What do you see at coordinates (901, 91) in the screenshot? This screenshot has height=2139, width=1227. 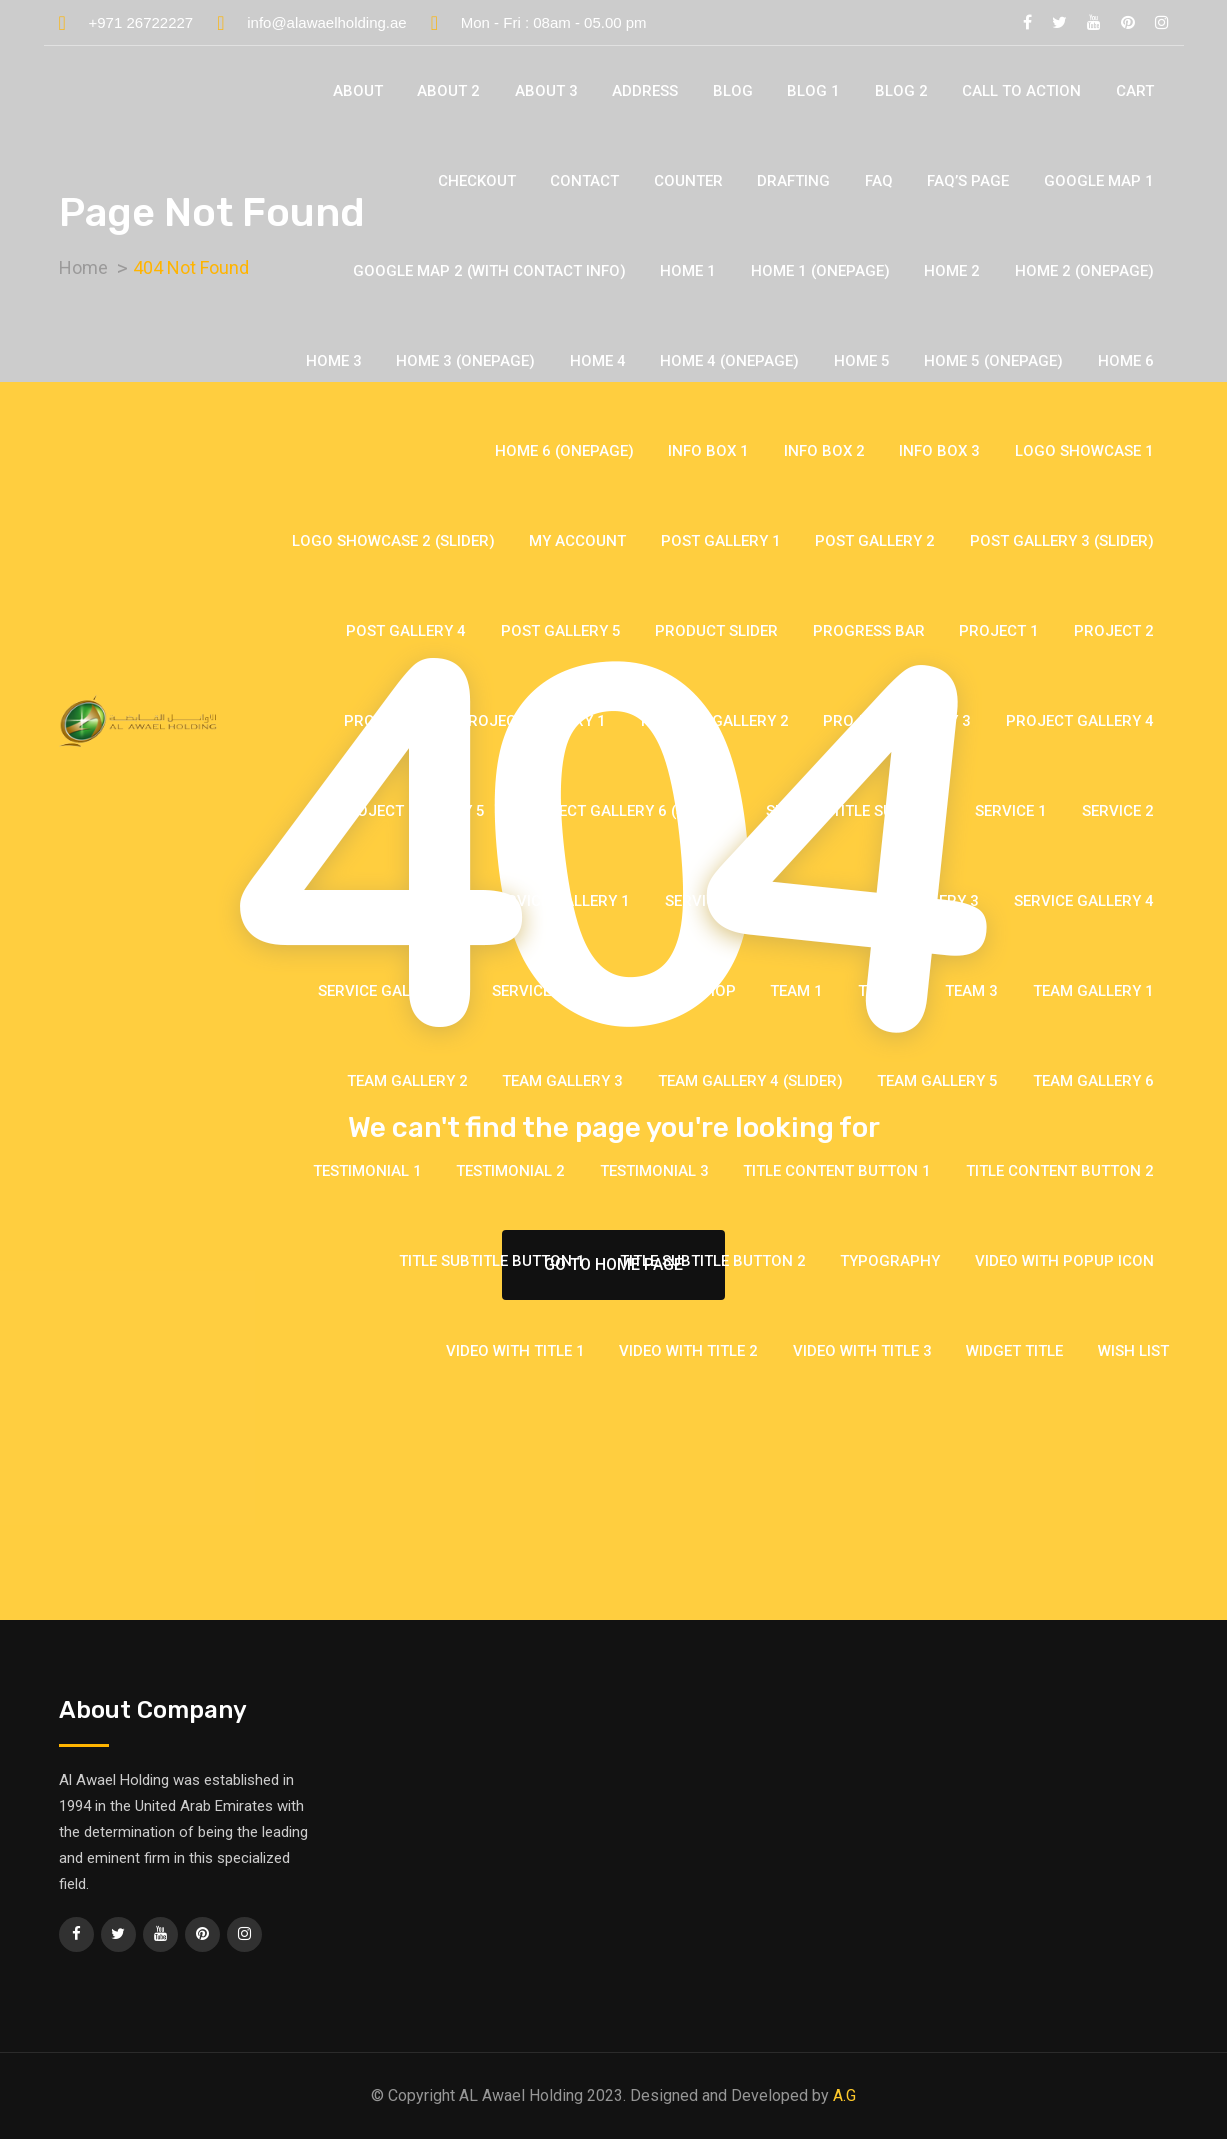 I see `Blog 2` at bounding box center [901, 91].